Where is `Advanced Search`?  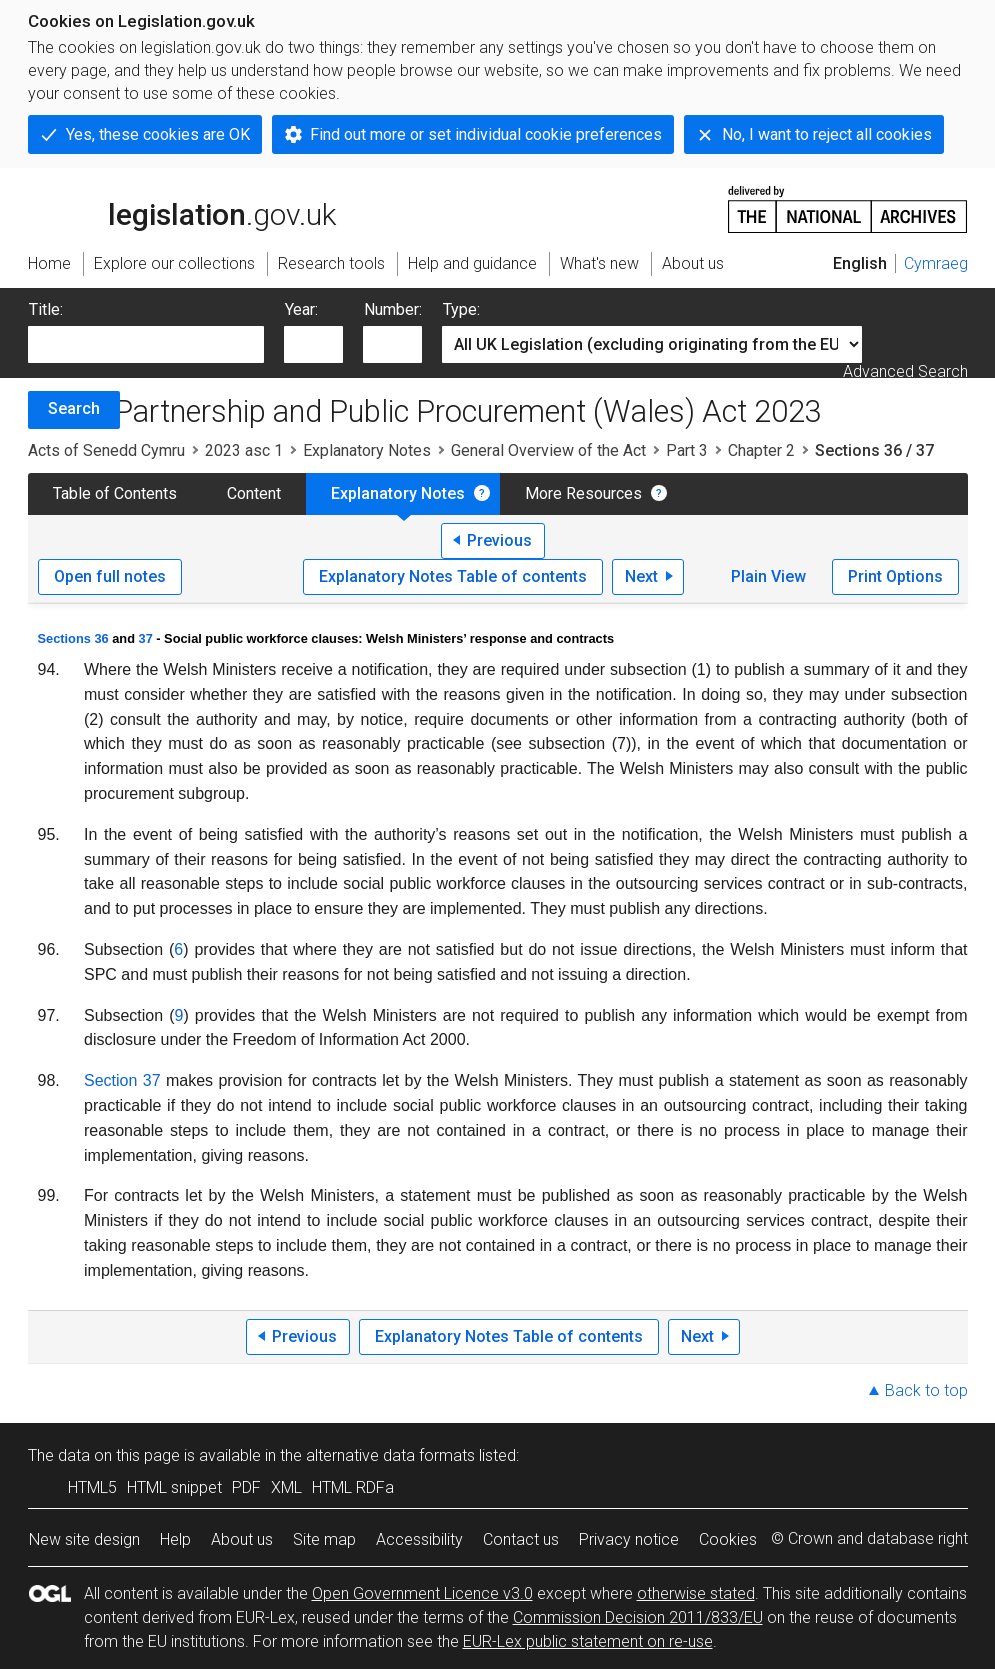
Advanced Search is located at coordinates (905, 371).